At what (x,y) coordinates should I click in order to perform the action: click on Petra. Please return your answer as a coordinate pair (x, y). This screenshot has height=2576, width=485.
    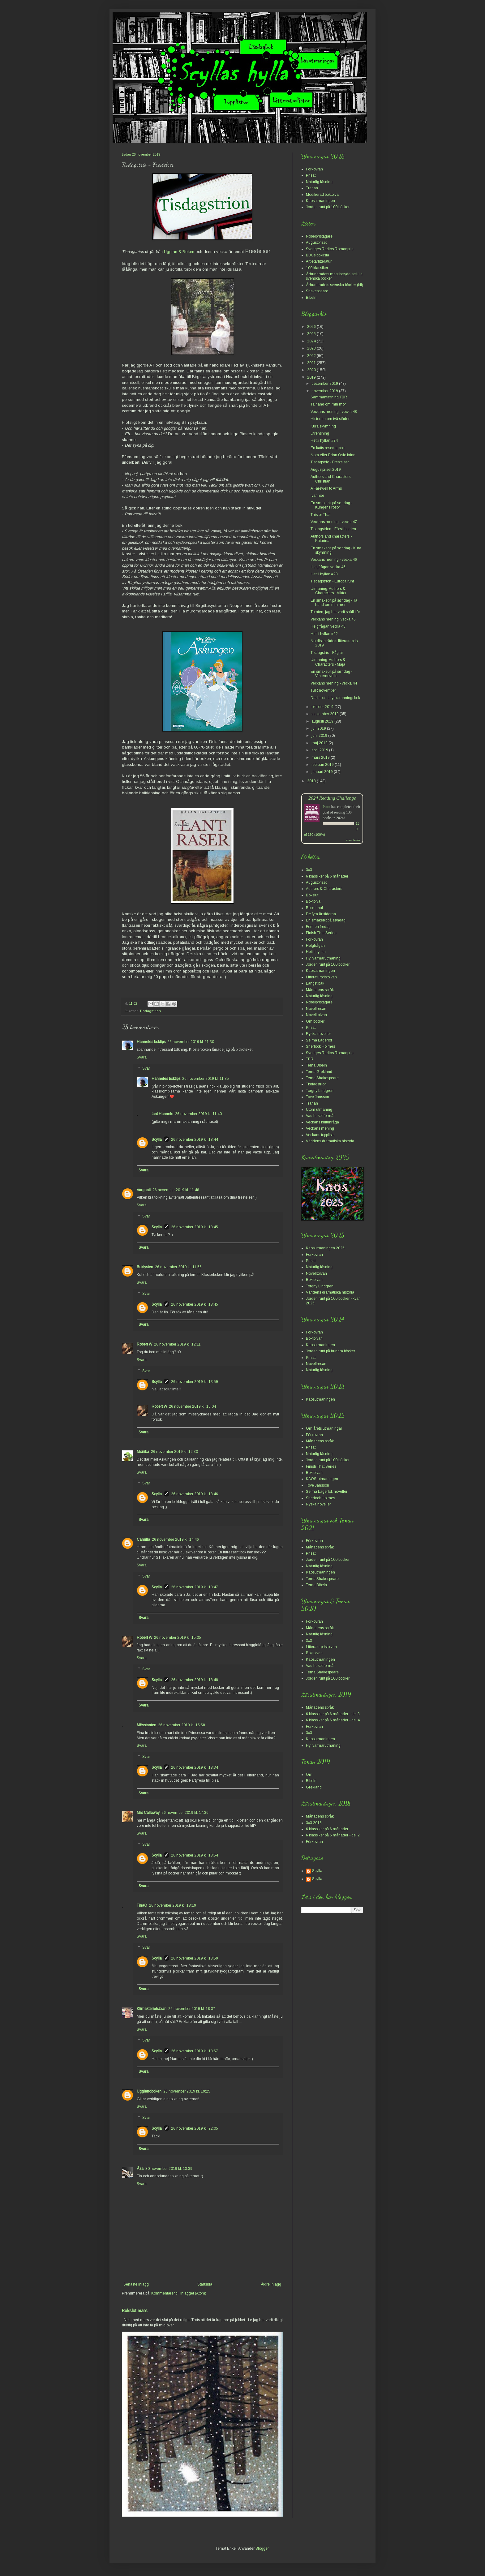
    Looking at the image, I should click on (326, 807).